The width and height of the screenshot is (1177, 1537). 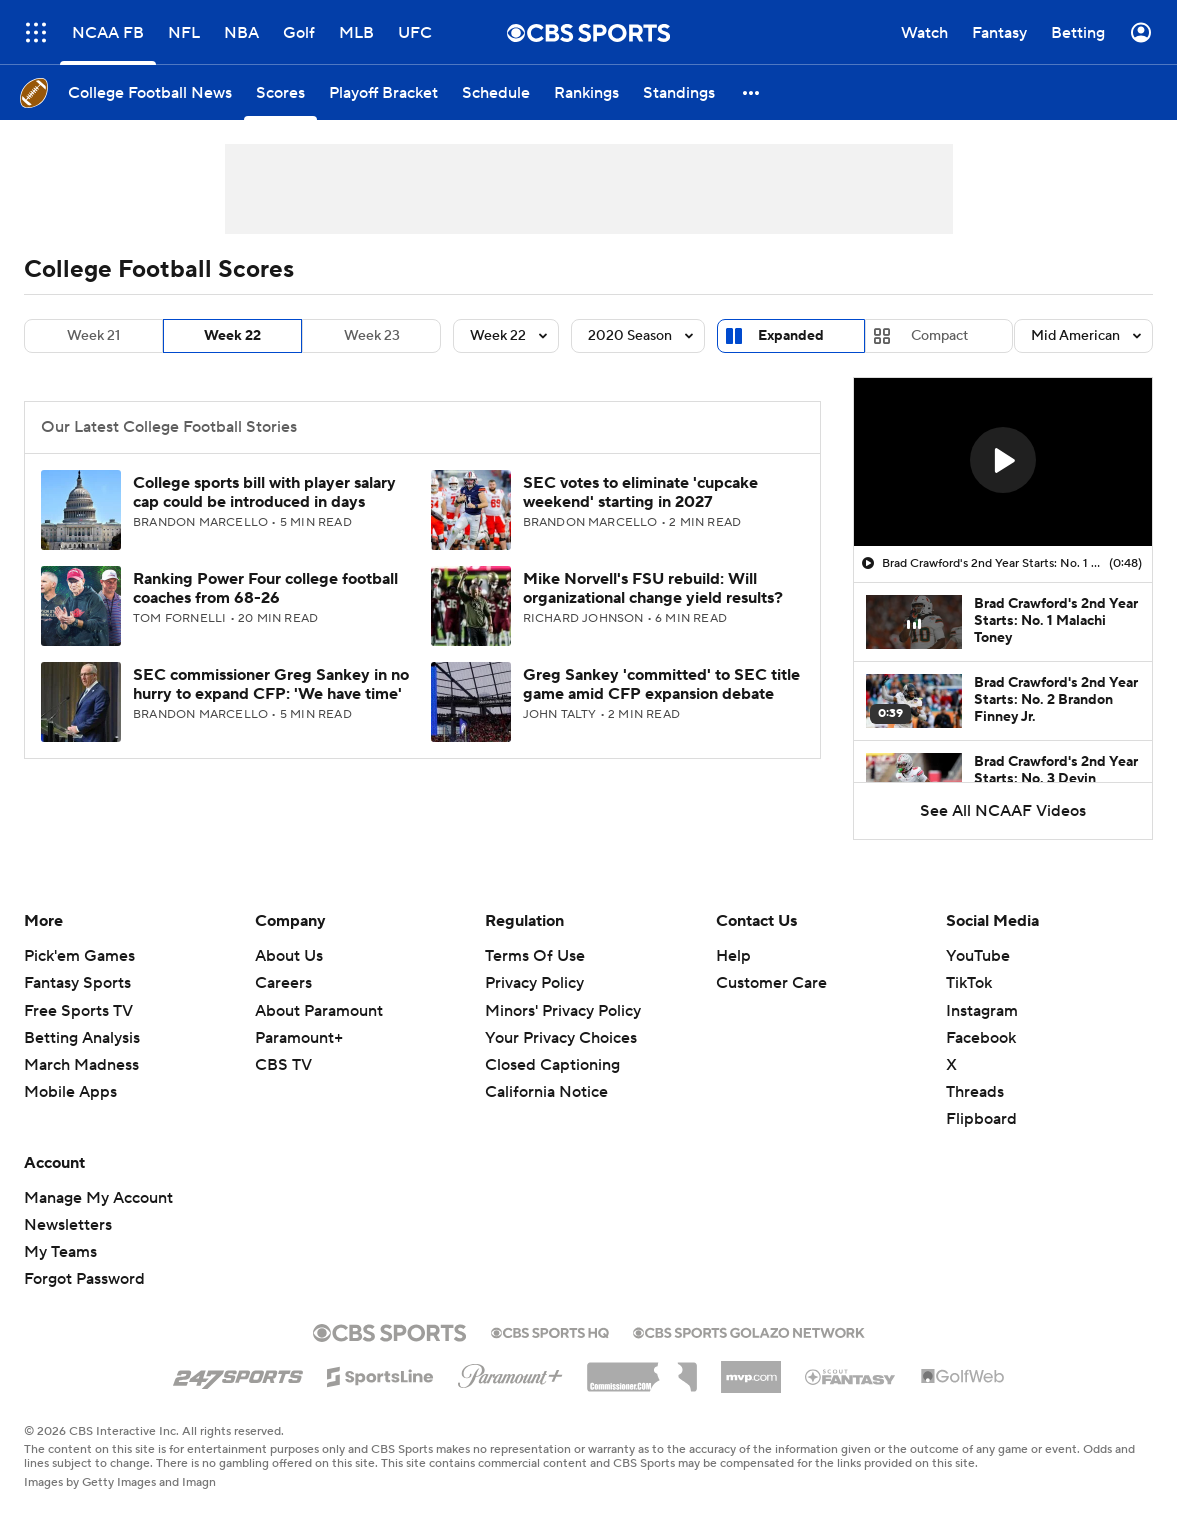 What do you see at coordinates (969, 983) in the screenshot?
I see `TikTok` at bounding box center [969, 983].